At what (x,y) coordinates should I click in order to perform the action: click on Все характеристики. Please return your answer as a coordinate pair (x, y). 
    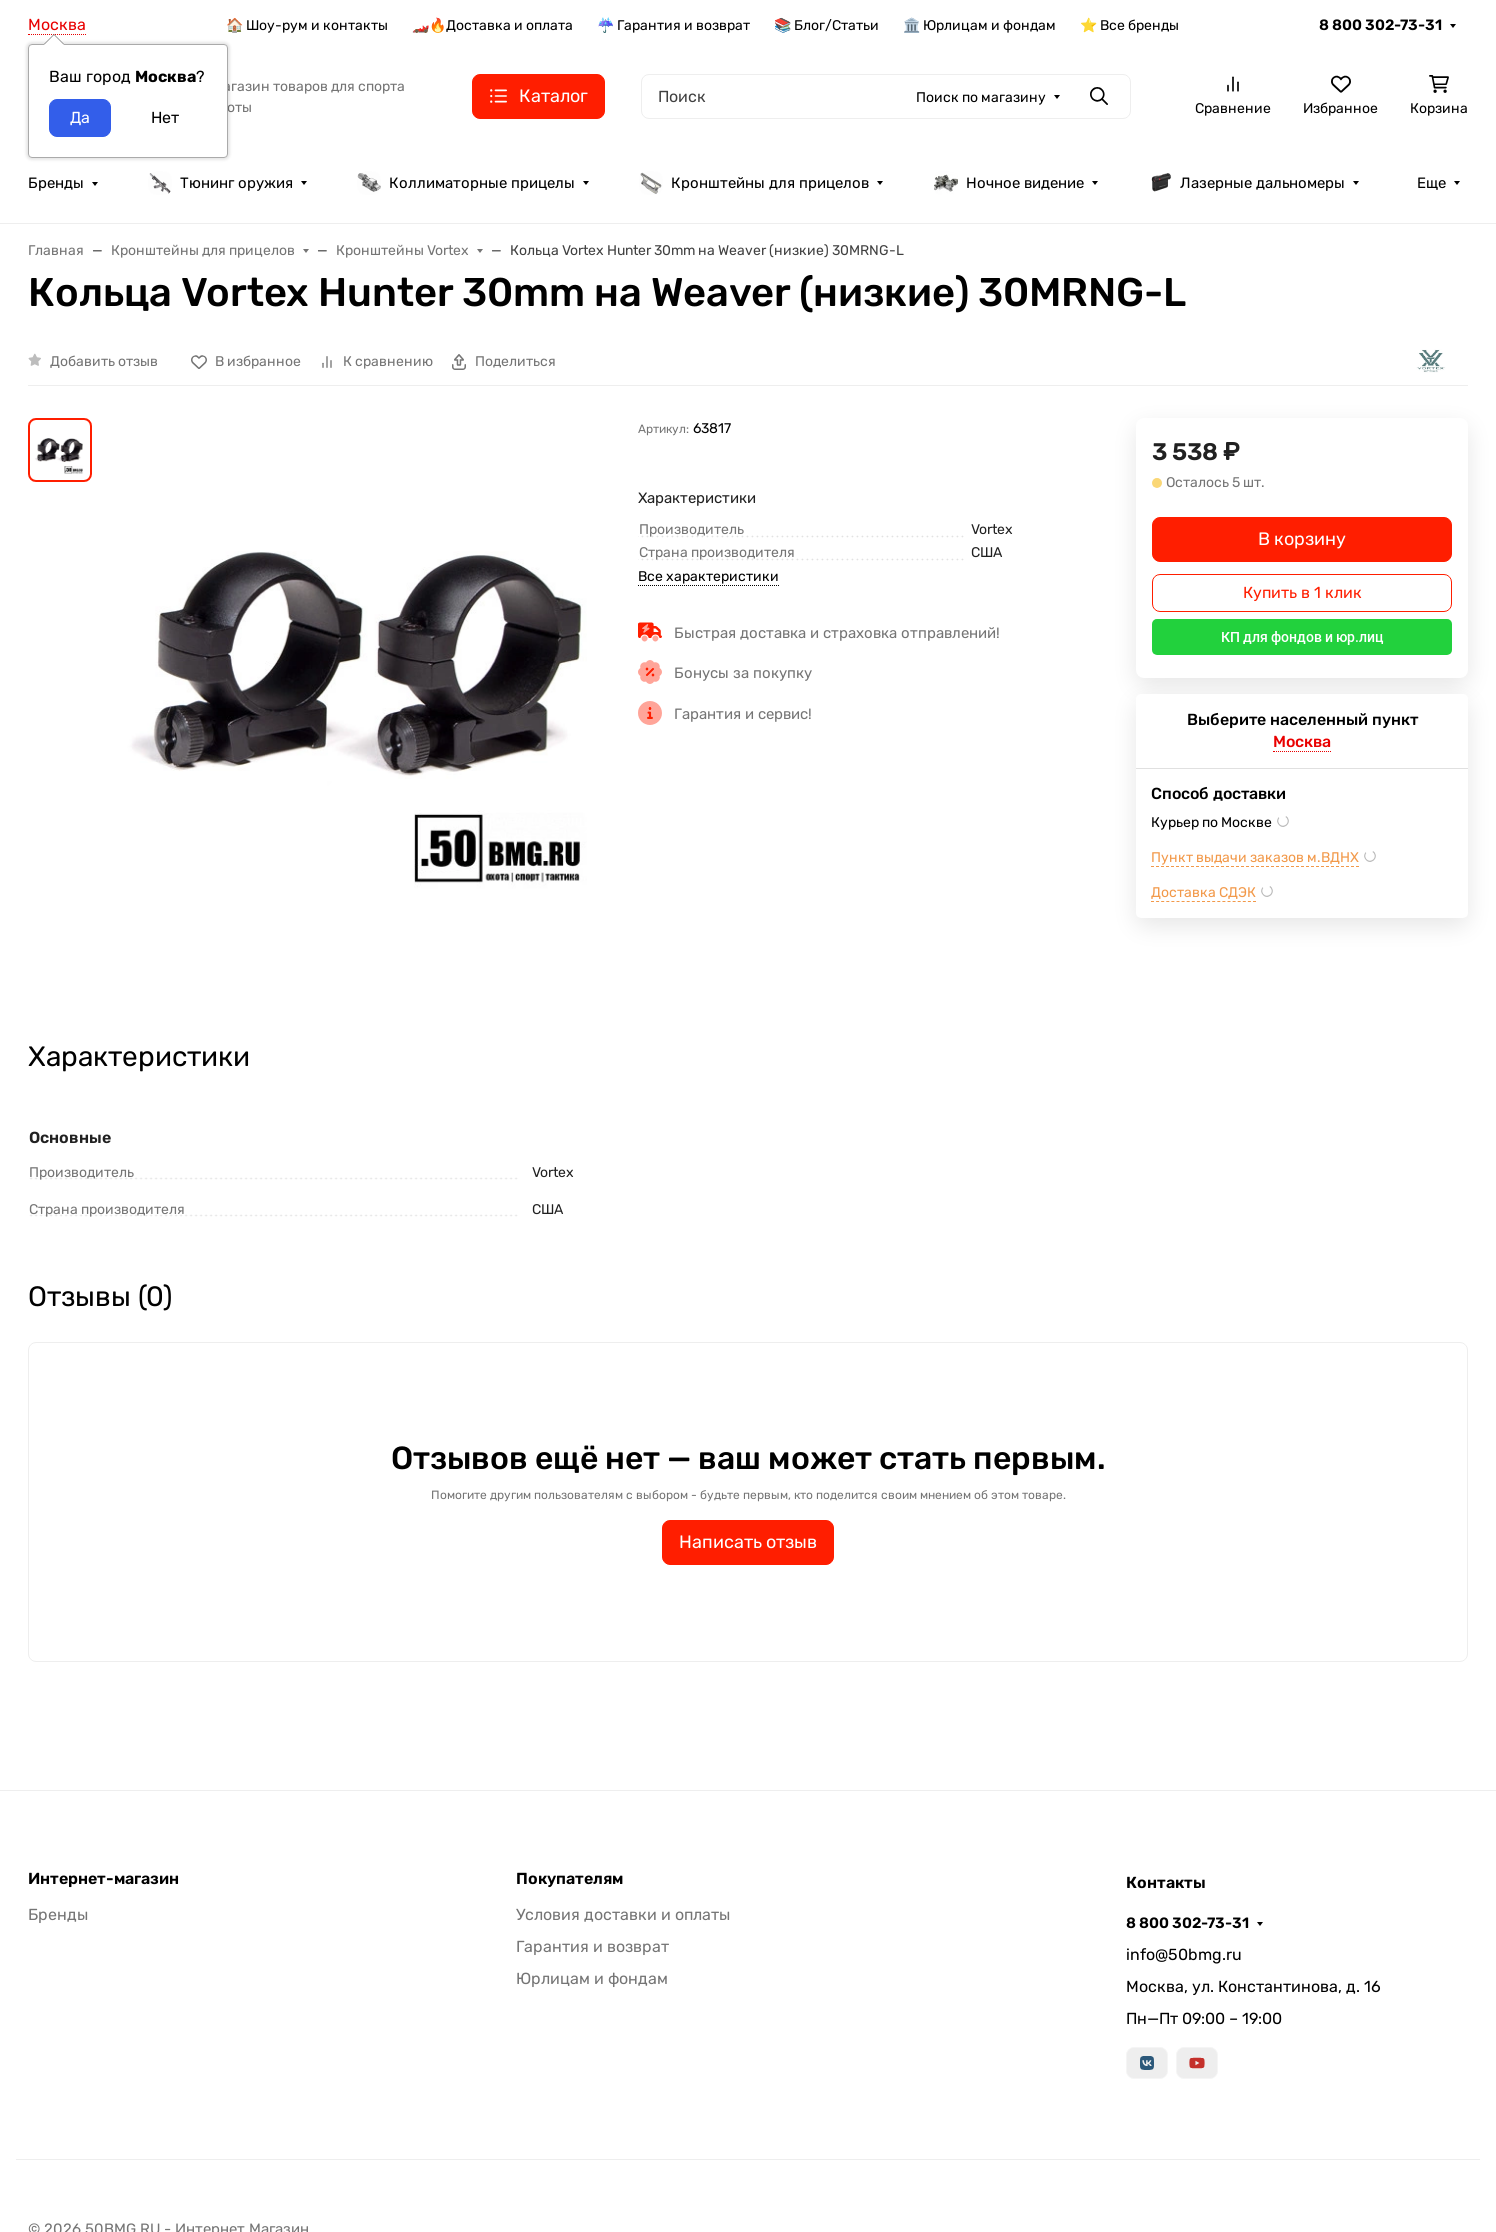
    Looking at the image, I should click on (708, 576).